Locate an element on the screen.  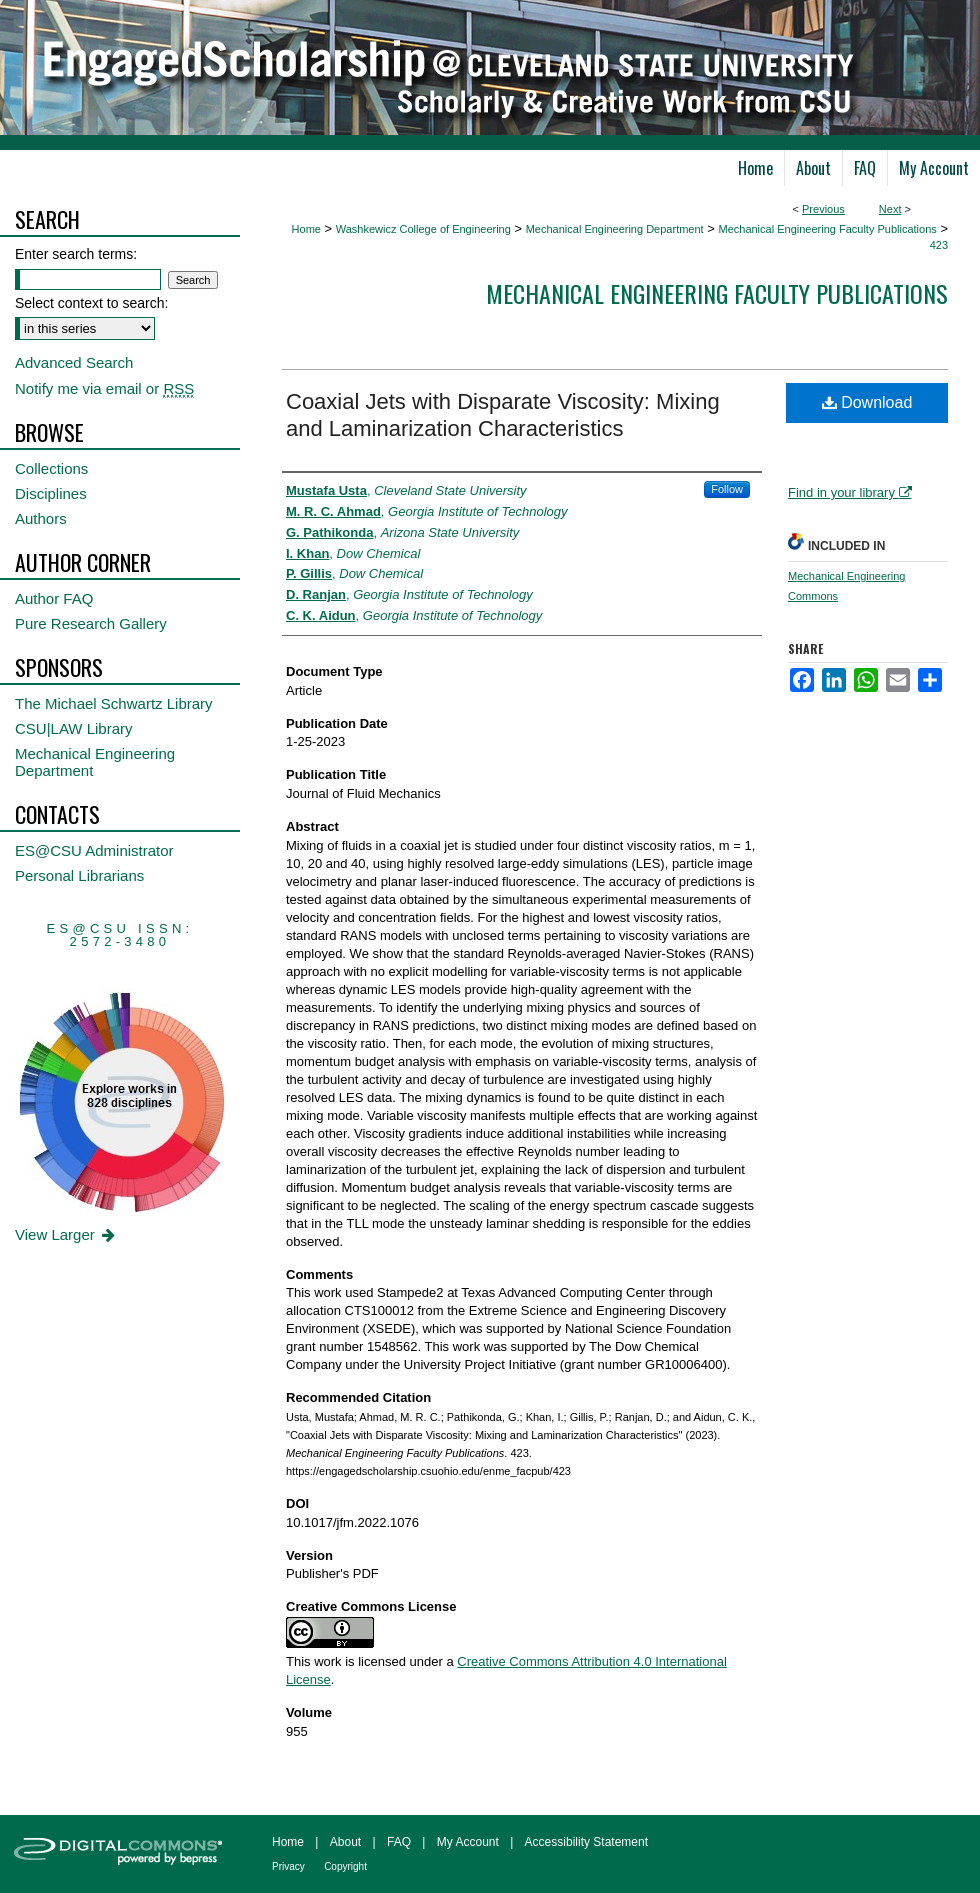
Privacy is located at coordinates (288, 1866).